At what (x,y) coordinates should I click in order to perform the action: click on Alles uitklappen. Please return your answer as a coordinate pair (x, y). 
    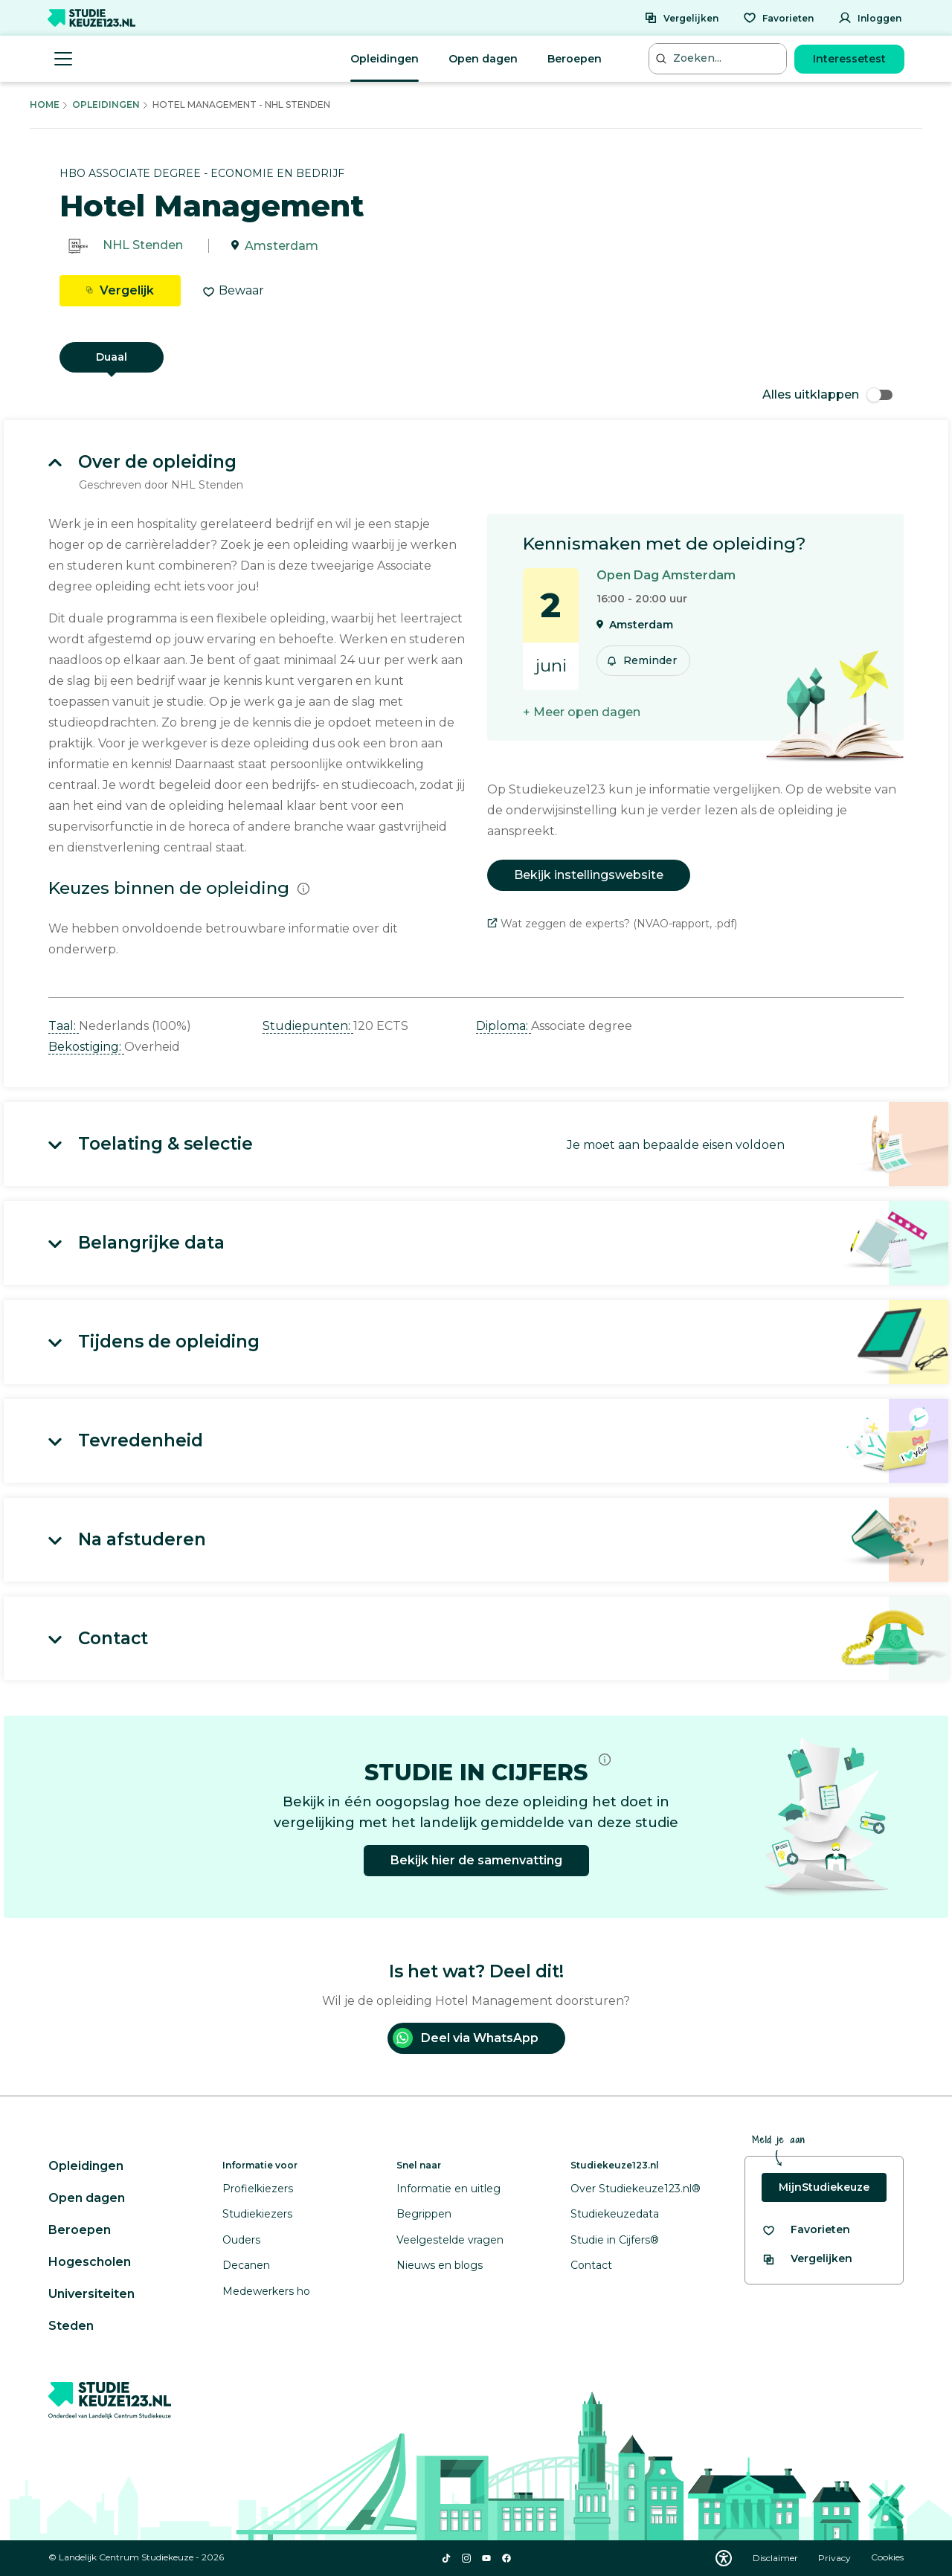
    Looking at the image, I should click on (827, 394).